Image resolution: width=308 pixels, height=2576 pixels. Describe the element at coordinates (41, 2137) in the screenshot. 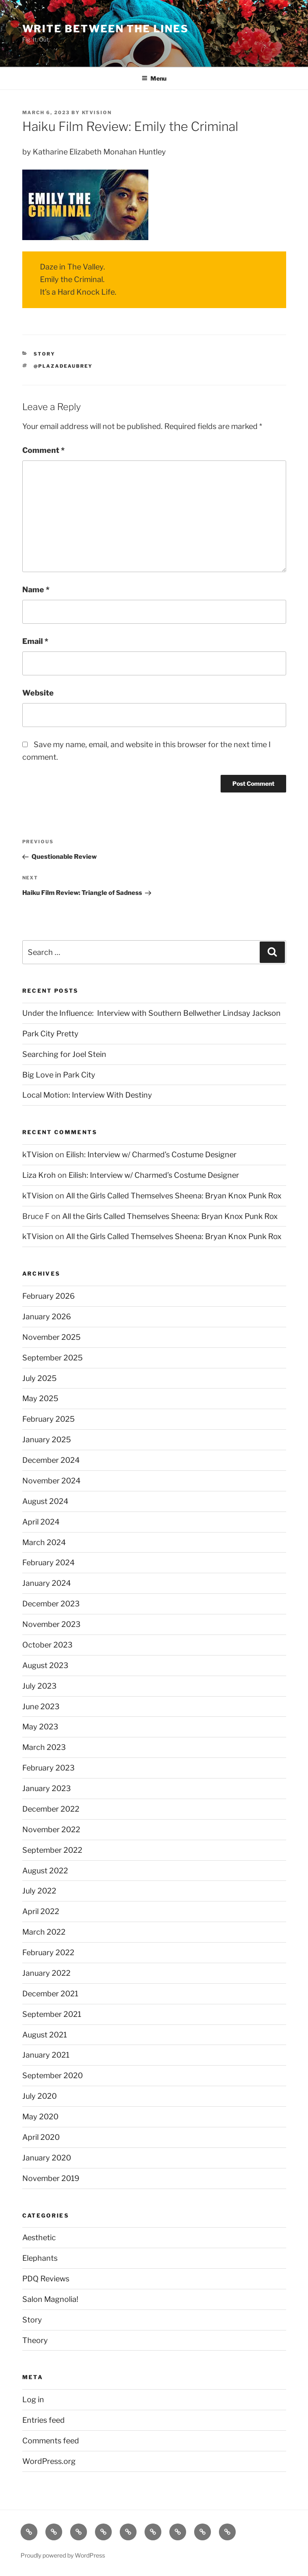

I see `April 2020` at that location.